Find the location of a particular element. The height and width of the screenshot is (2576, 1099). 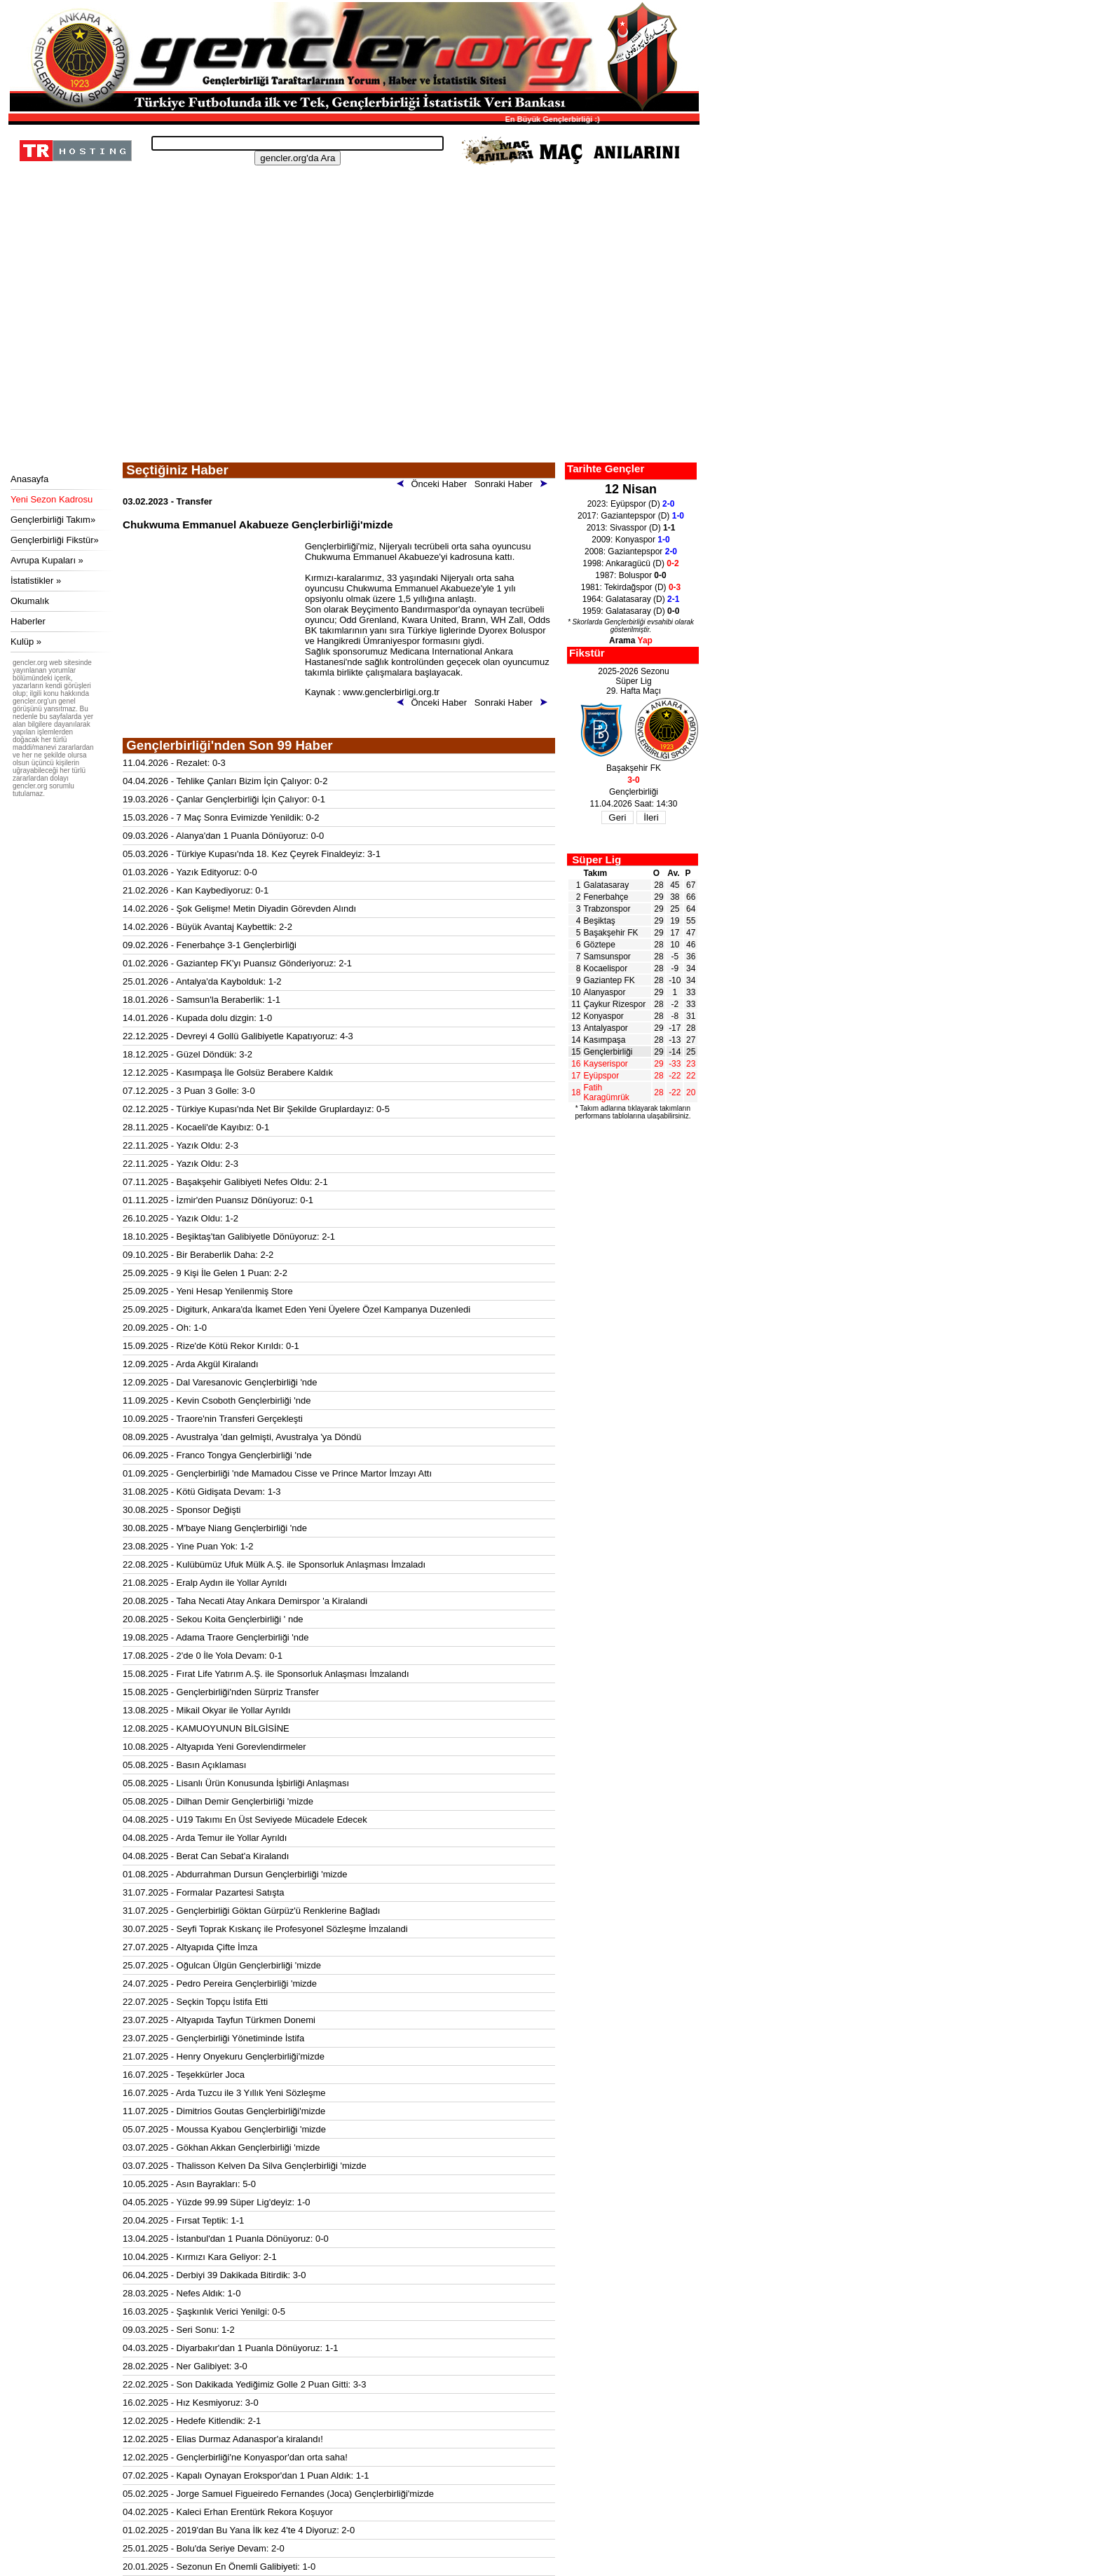

25.01.2025 - Bolu'da Seriye Devam: 2-0 is located at coordinates (204, 2548).